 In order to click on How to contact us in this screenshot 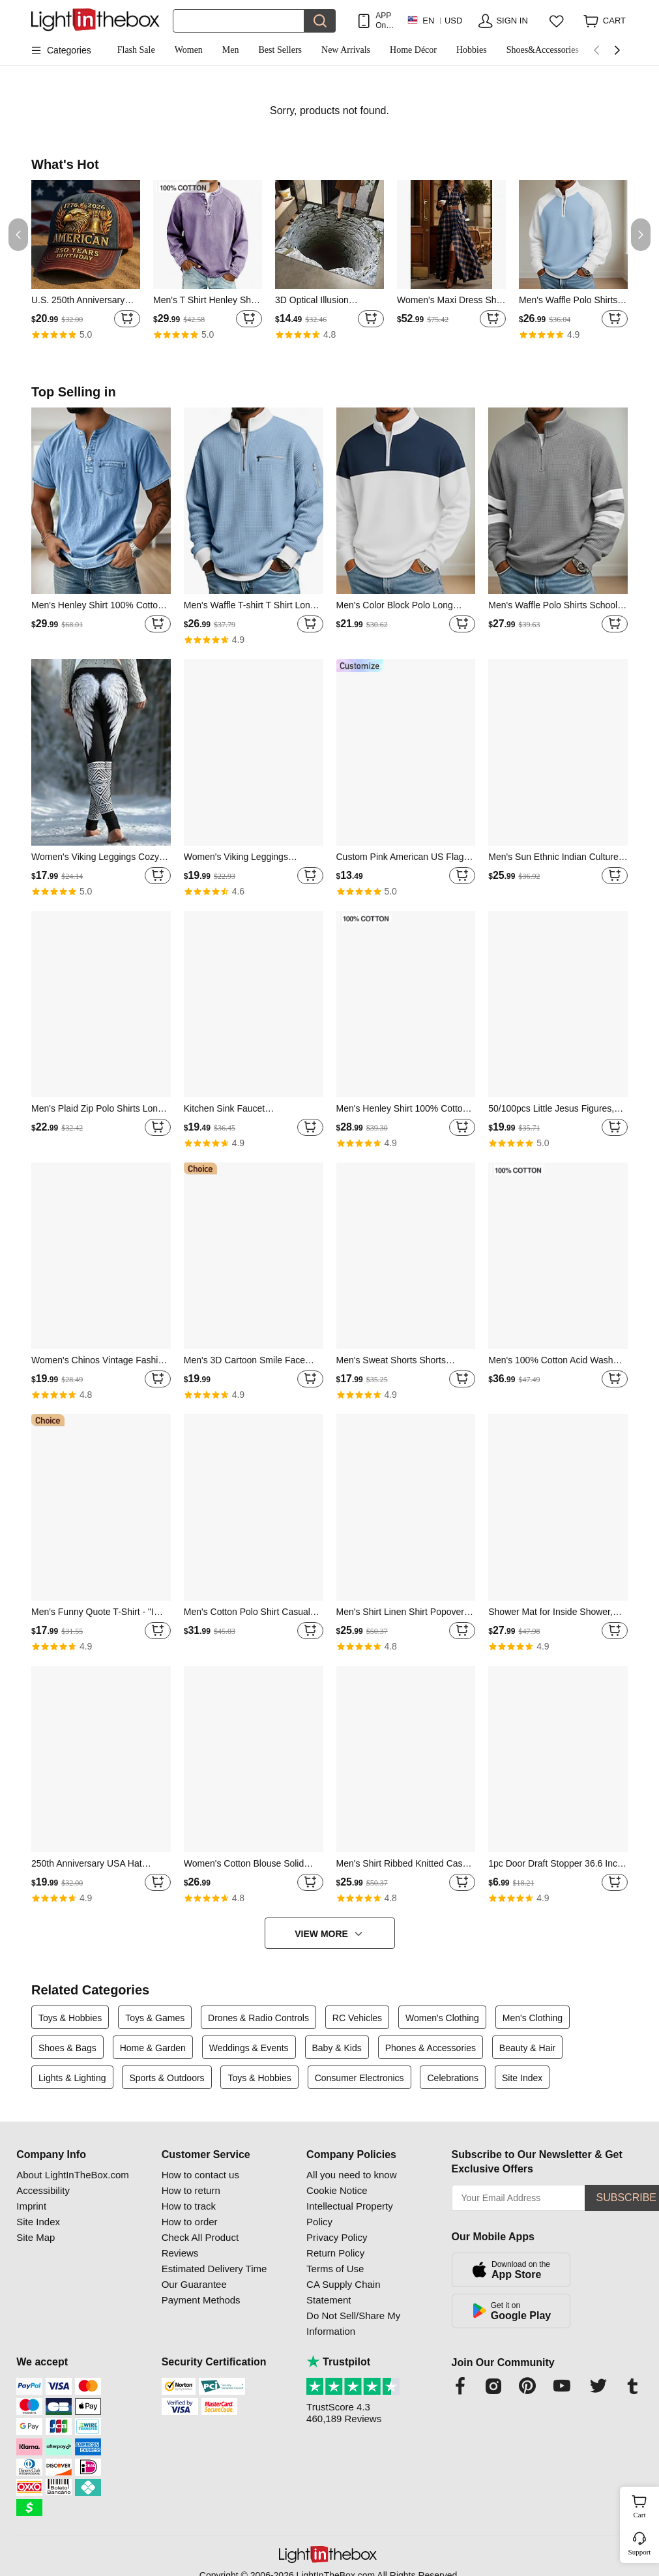, I will do `click(200, 2174)`.